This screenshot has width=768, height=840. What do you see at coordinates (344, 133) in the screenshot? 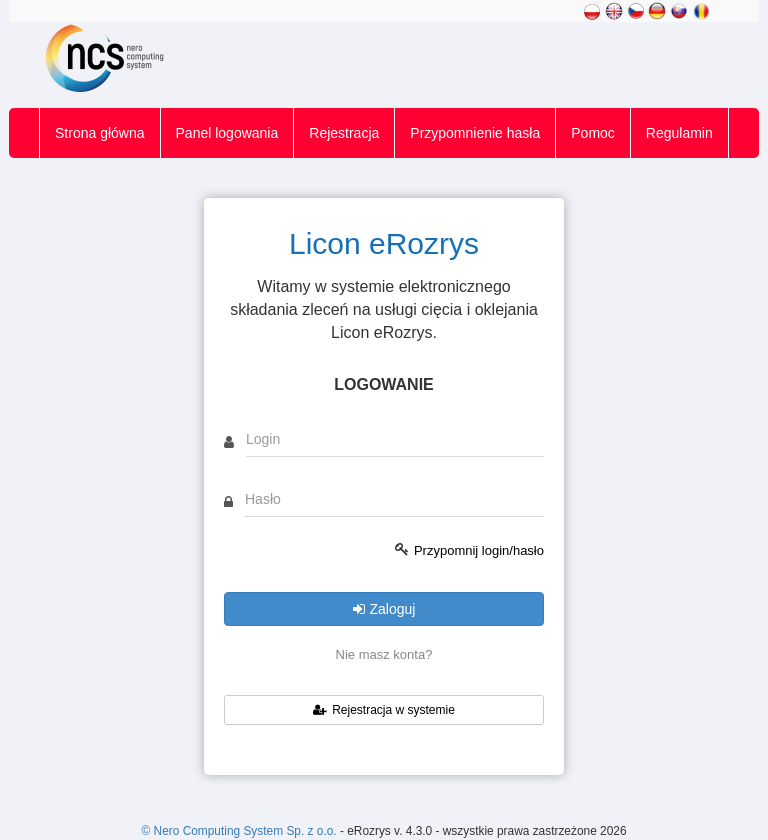
I see `Rejestracja` at bounding box center [344, 133].